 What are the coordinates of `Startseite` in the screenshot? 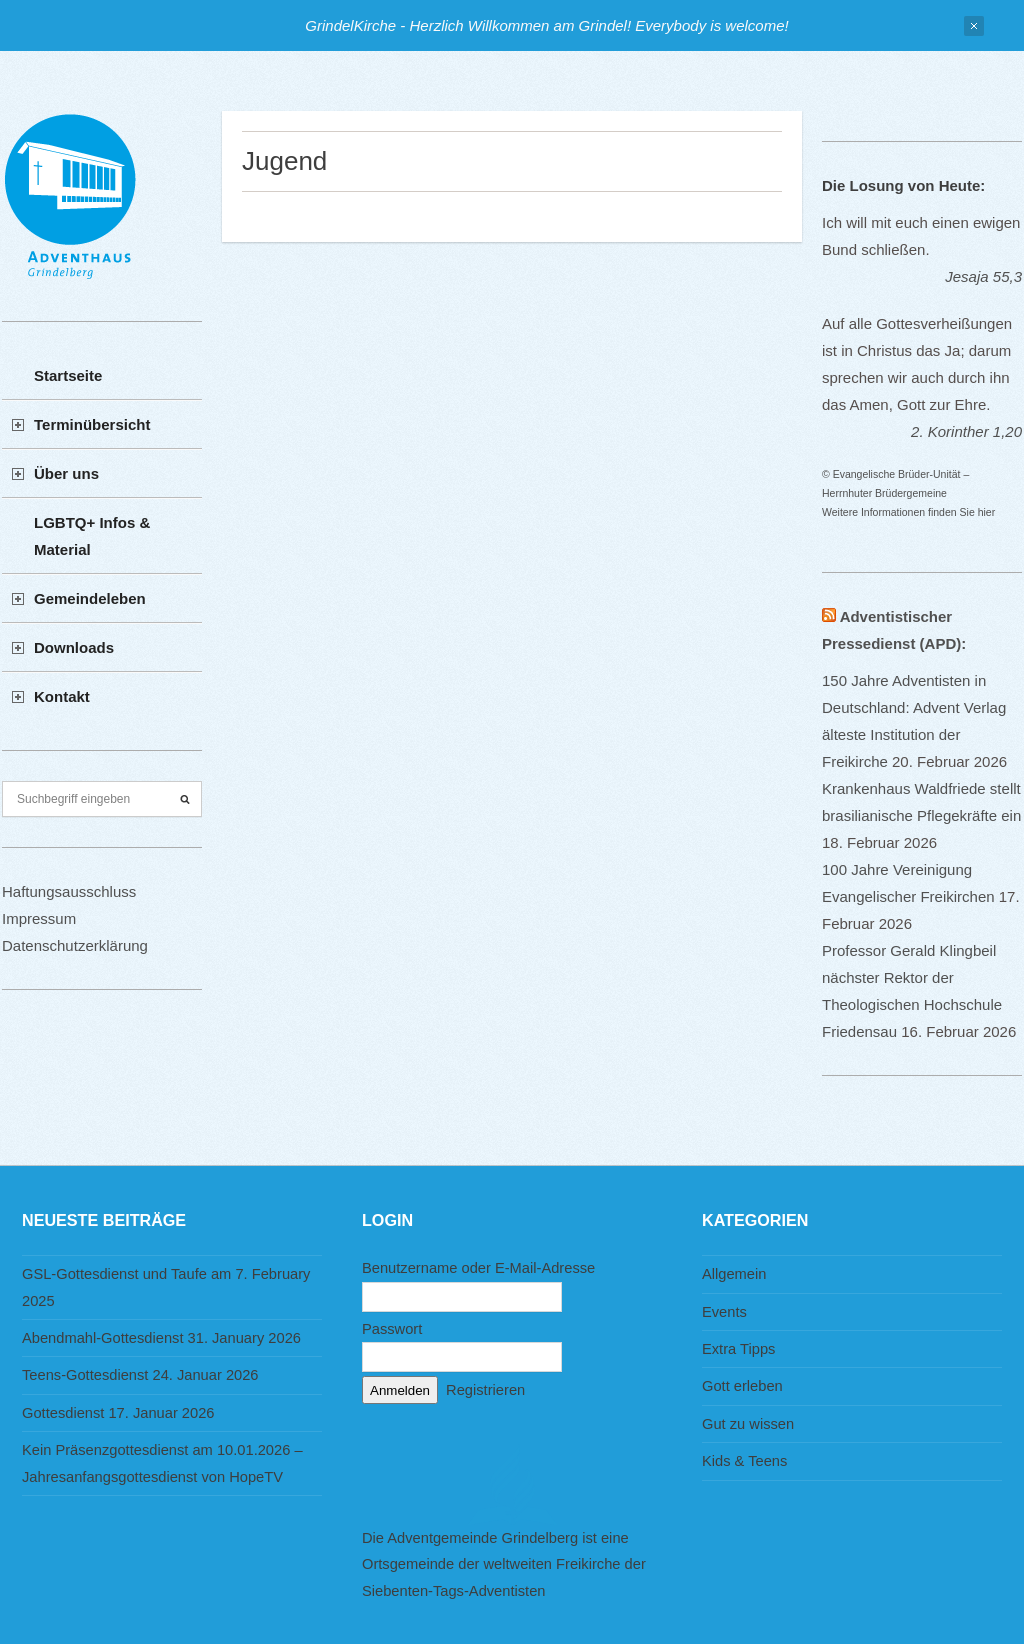 It's located at (68, 375).